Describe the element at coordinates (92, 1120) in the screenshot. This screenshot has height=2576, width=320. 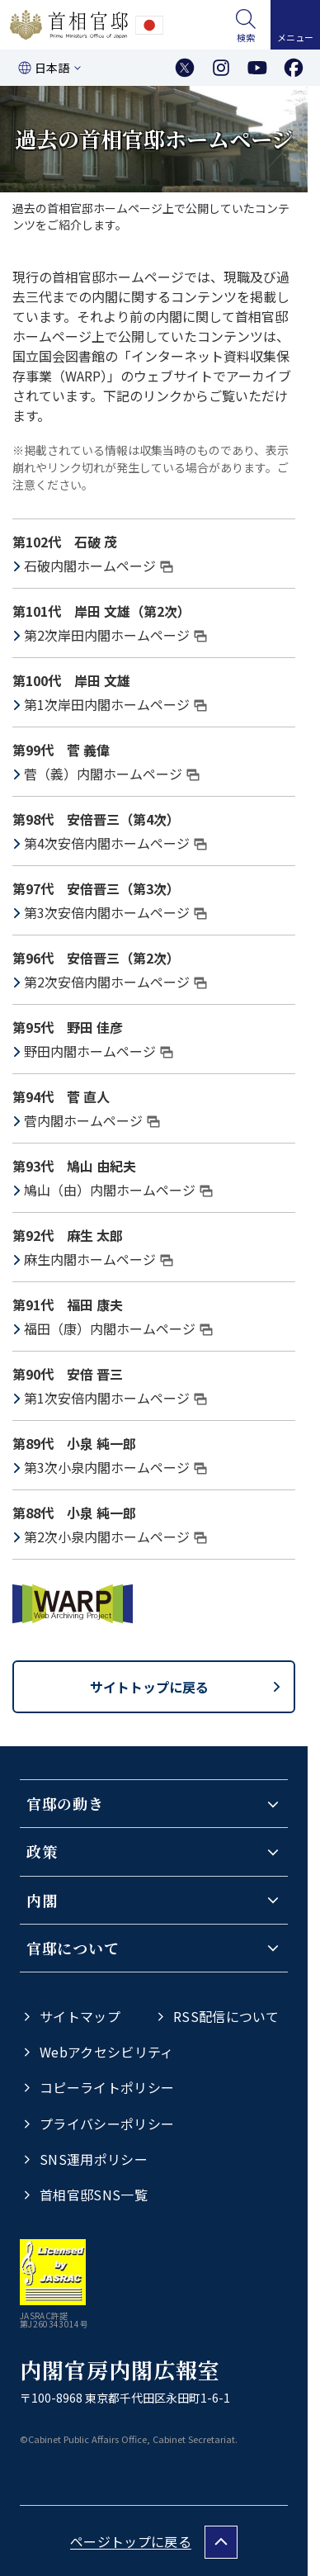
I see `菅内閣ホームページ` at that location.